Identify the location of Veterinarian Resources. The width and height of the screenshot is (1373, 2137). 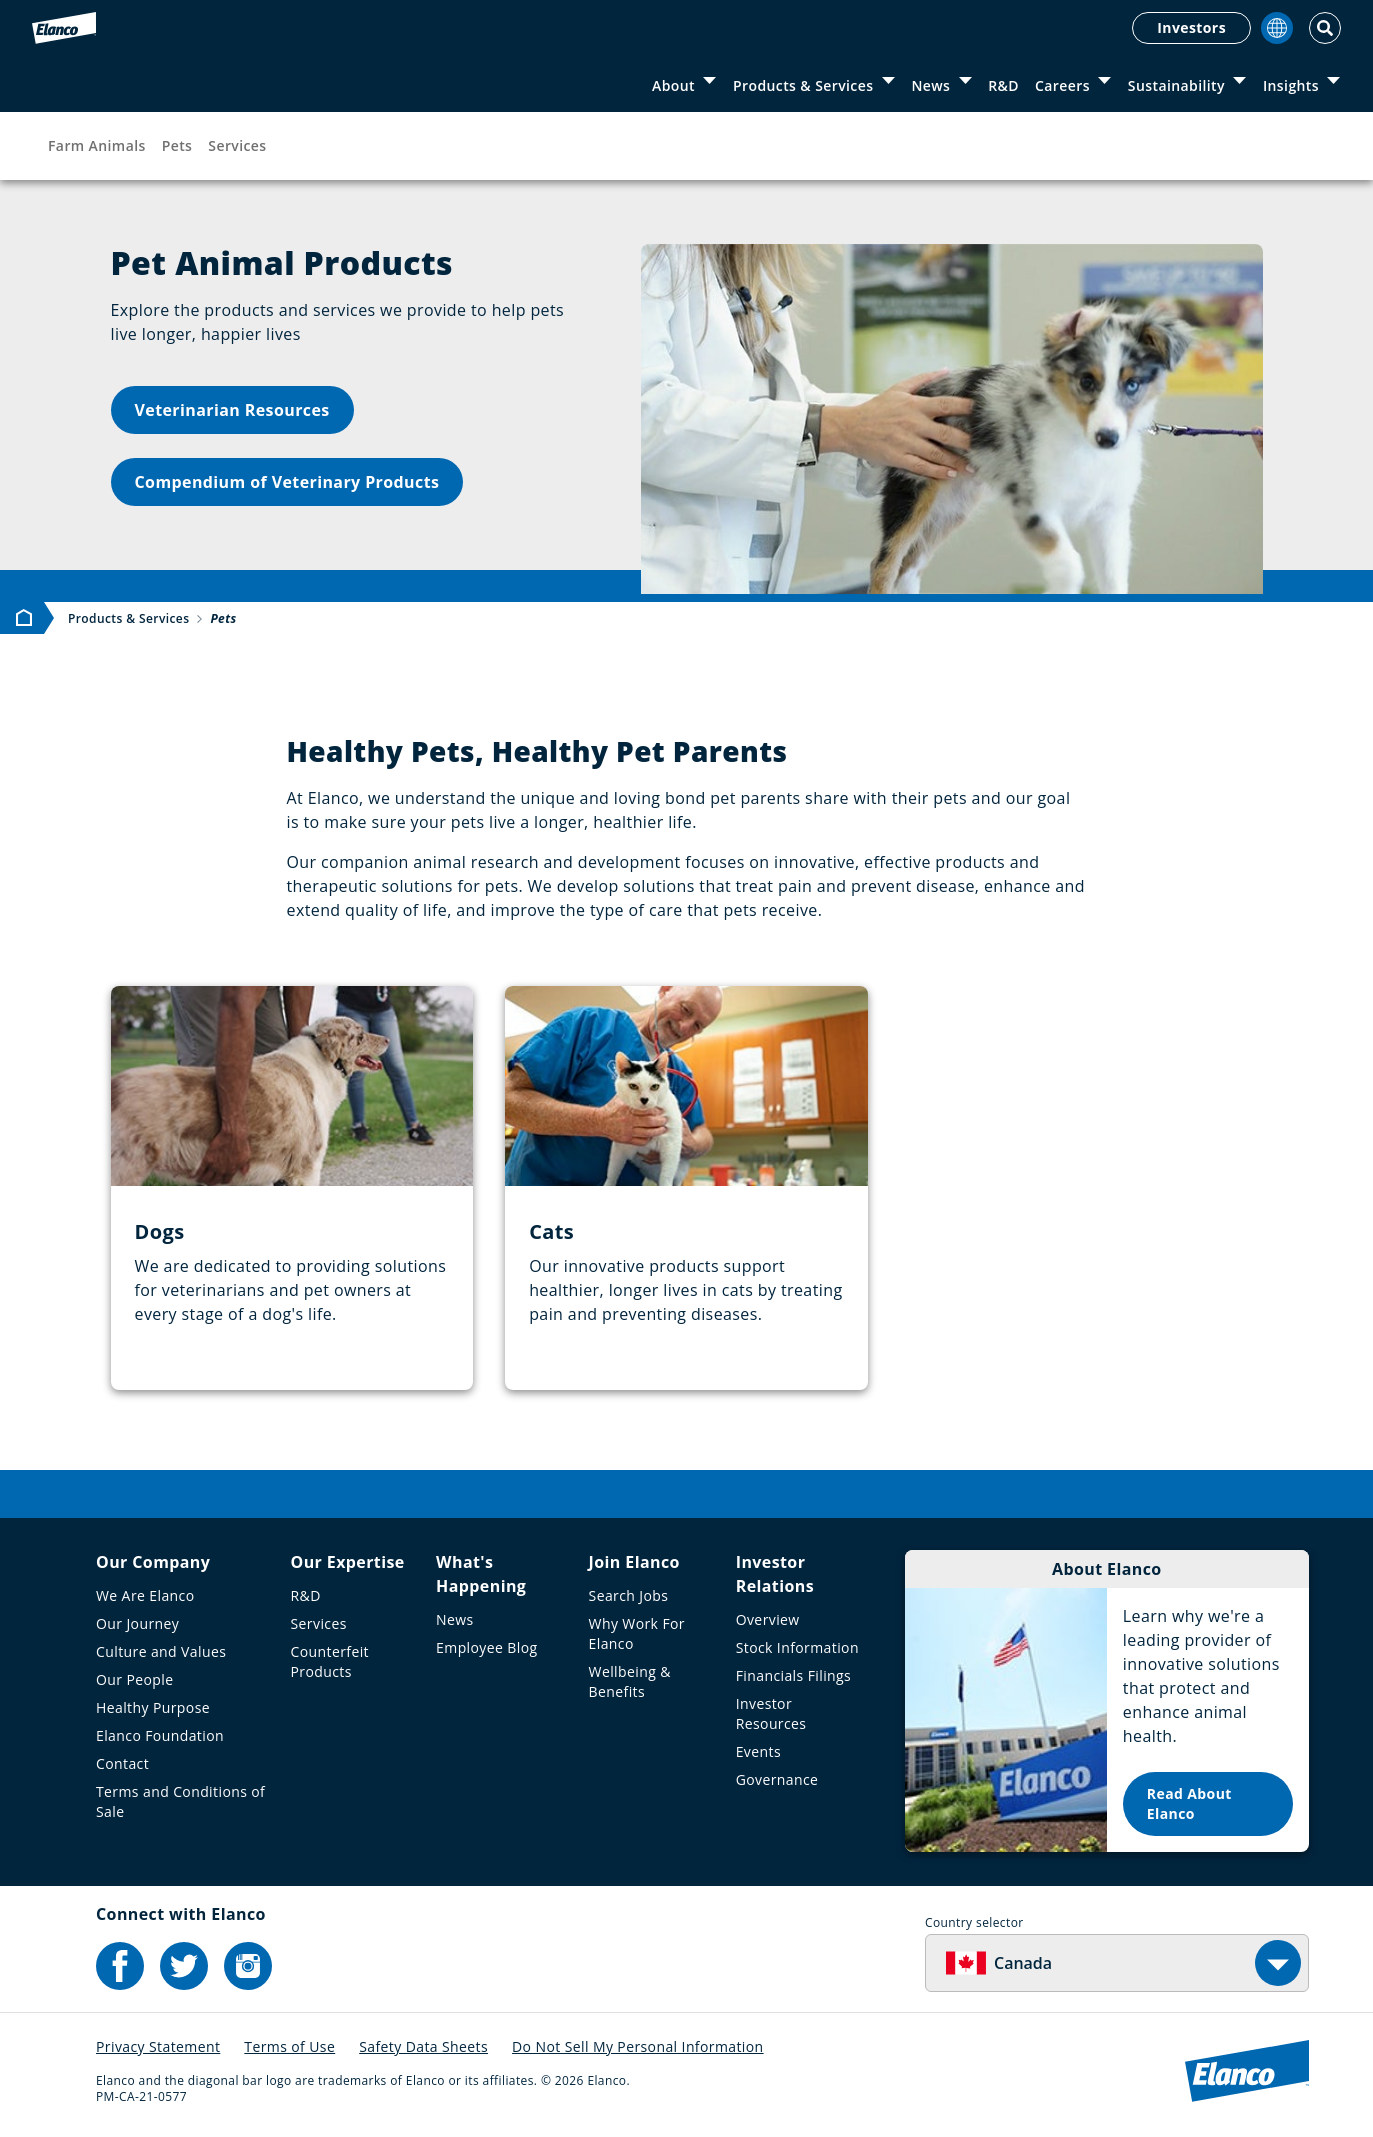
(232, 410).